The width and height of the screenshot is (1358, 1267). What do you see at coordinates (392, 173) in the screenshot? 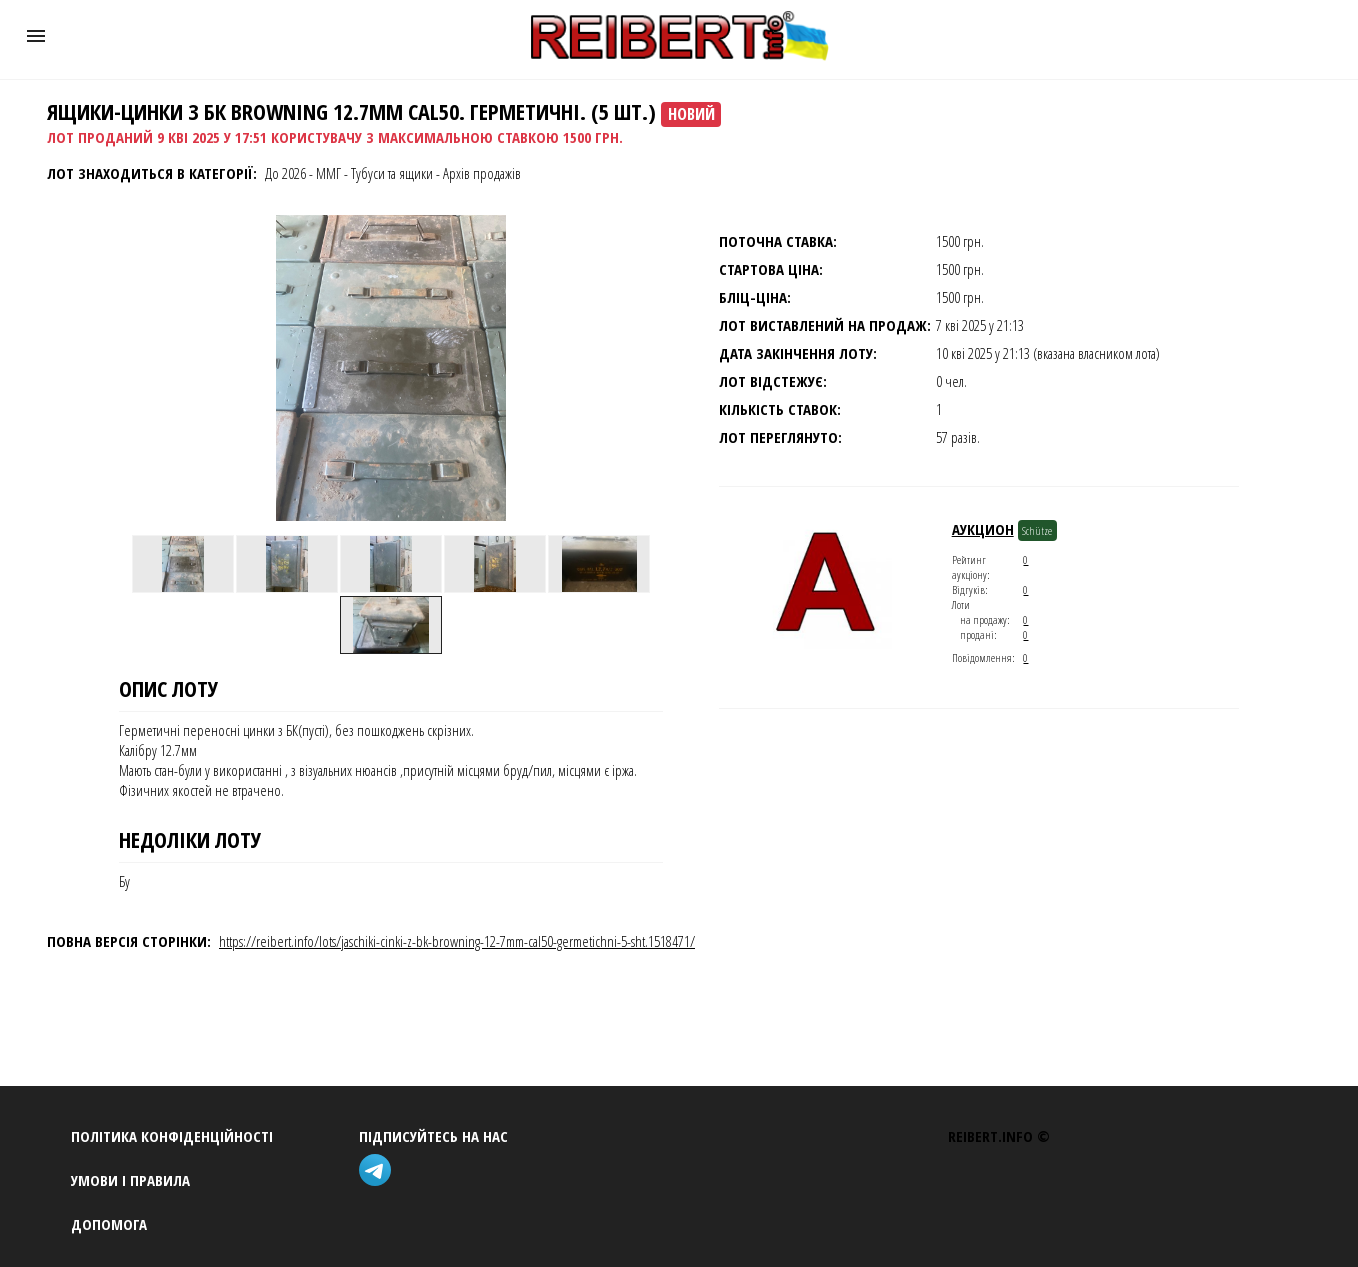
I see `Тубуси та ящики` at bounding box center [392, 173].